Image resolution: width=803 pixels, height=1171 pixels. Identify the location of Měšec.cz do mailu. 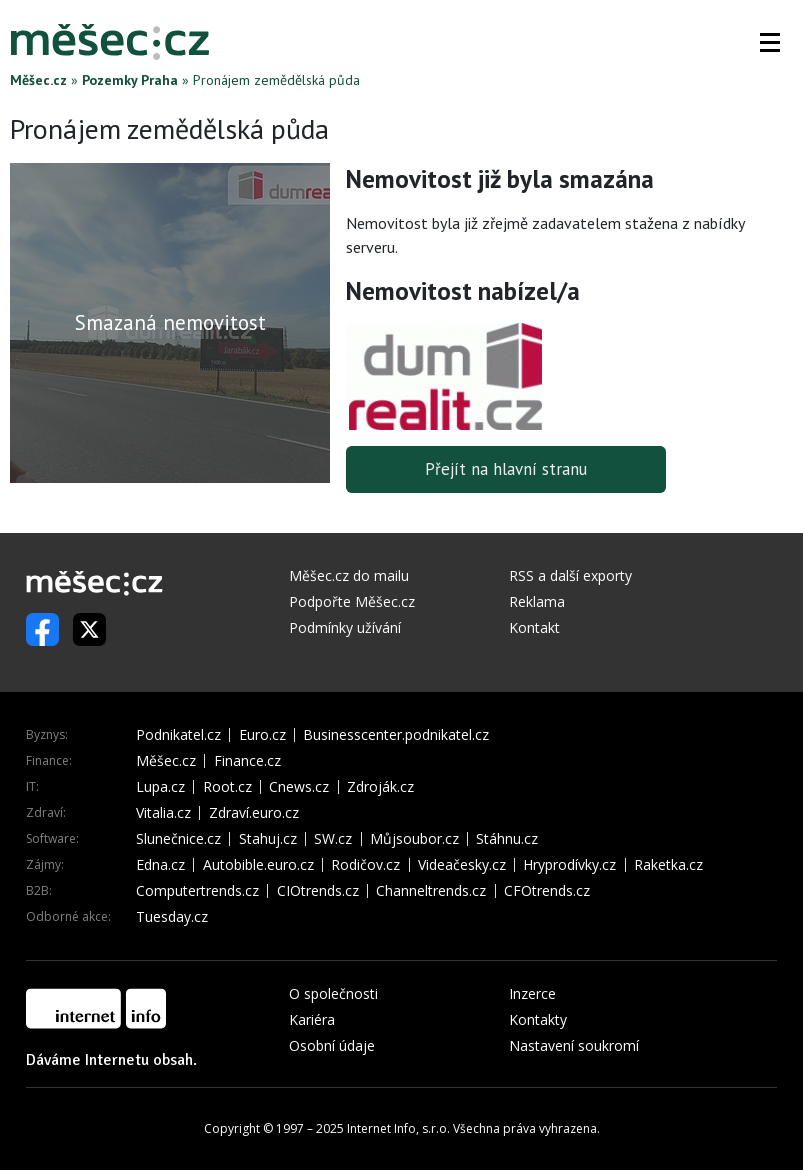
(349, 576).